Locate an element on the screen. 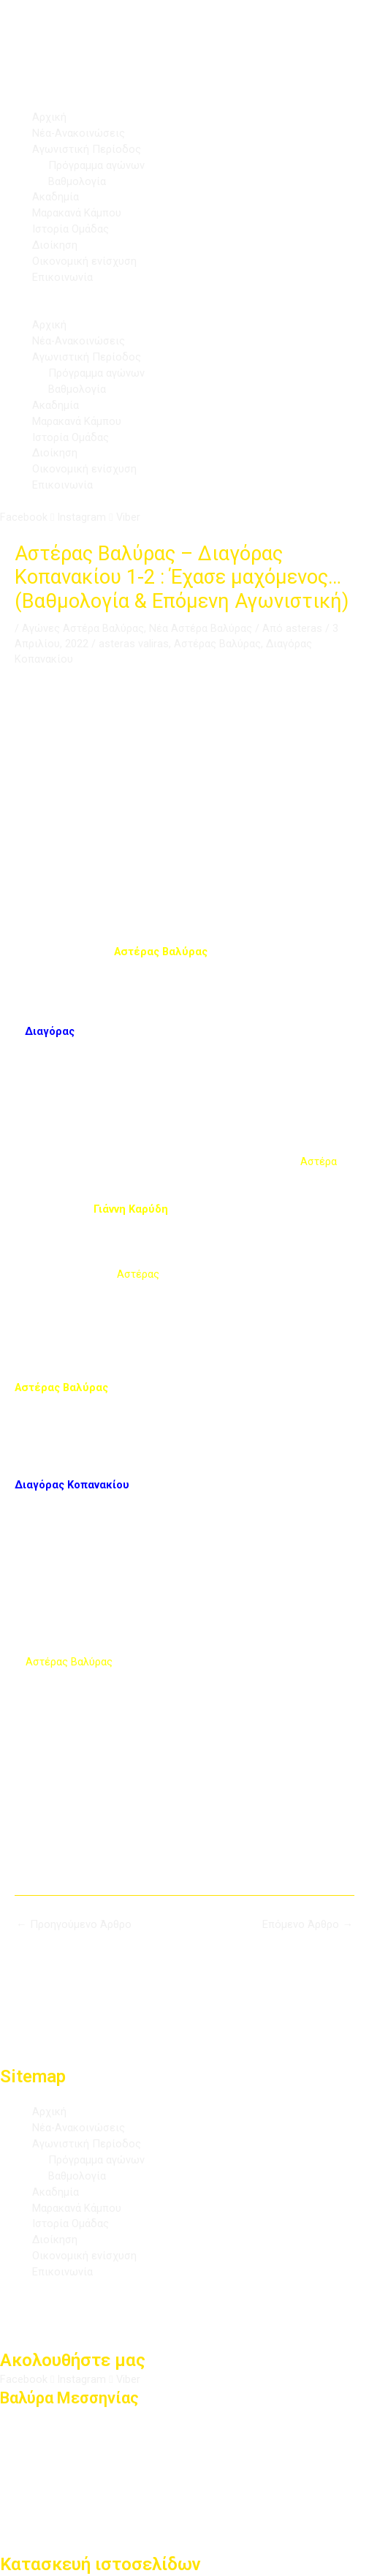 The image size is (369, 2576). Διοίκηση is located at coordinates (54, 245).